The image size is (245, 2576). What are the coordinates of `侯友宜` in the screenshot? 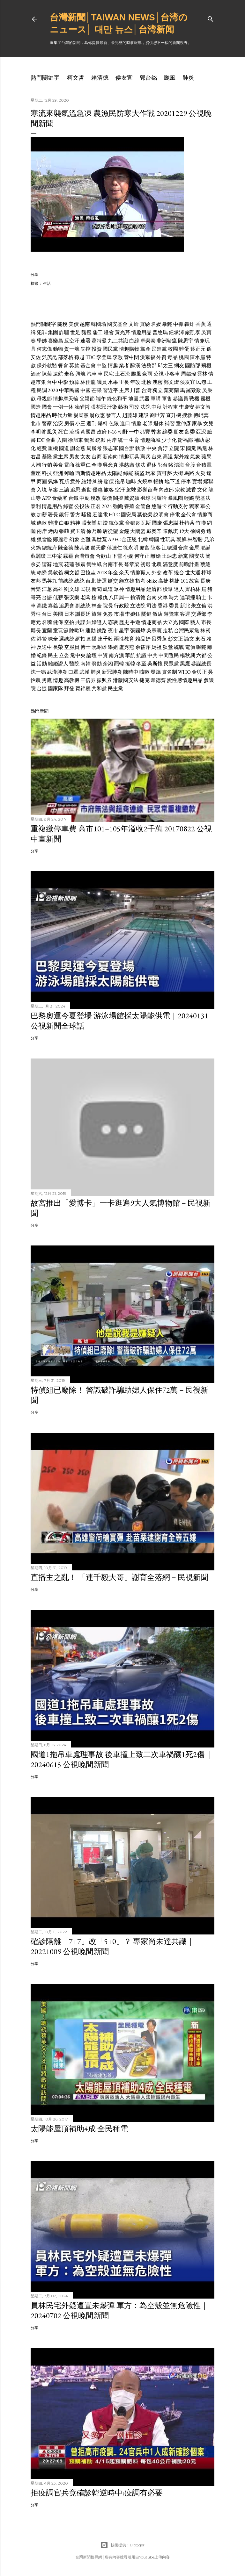 It's located at (124, 77).